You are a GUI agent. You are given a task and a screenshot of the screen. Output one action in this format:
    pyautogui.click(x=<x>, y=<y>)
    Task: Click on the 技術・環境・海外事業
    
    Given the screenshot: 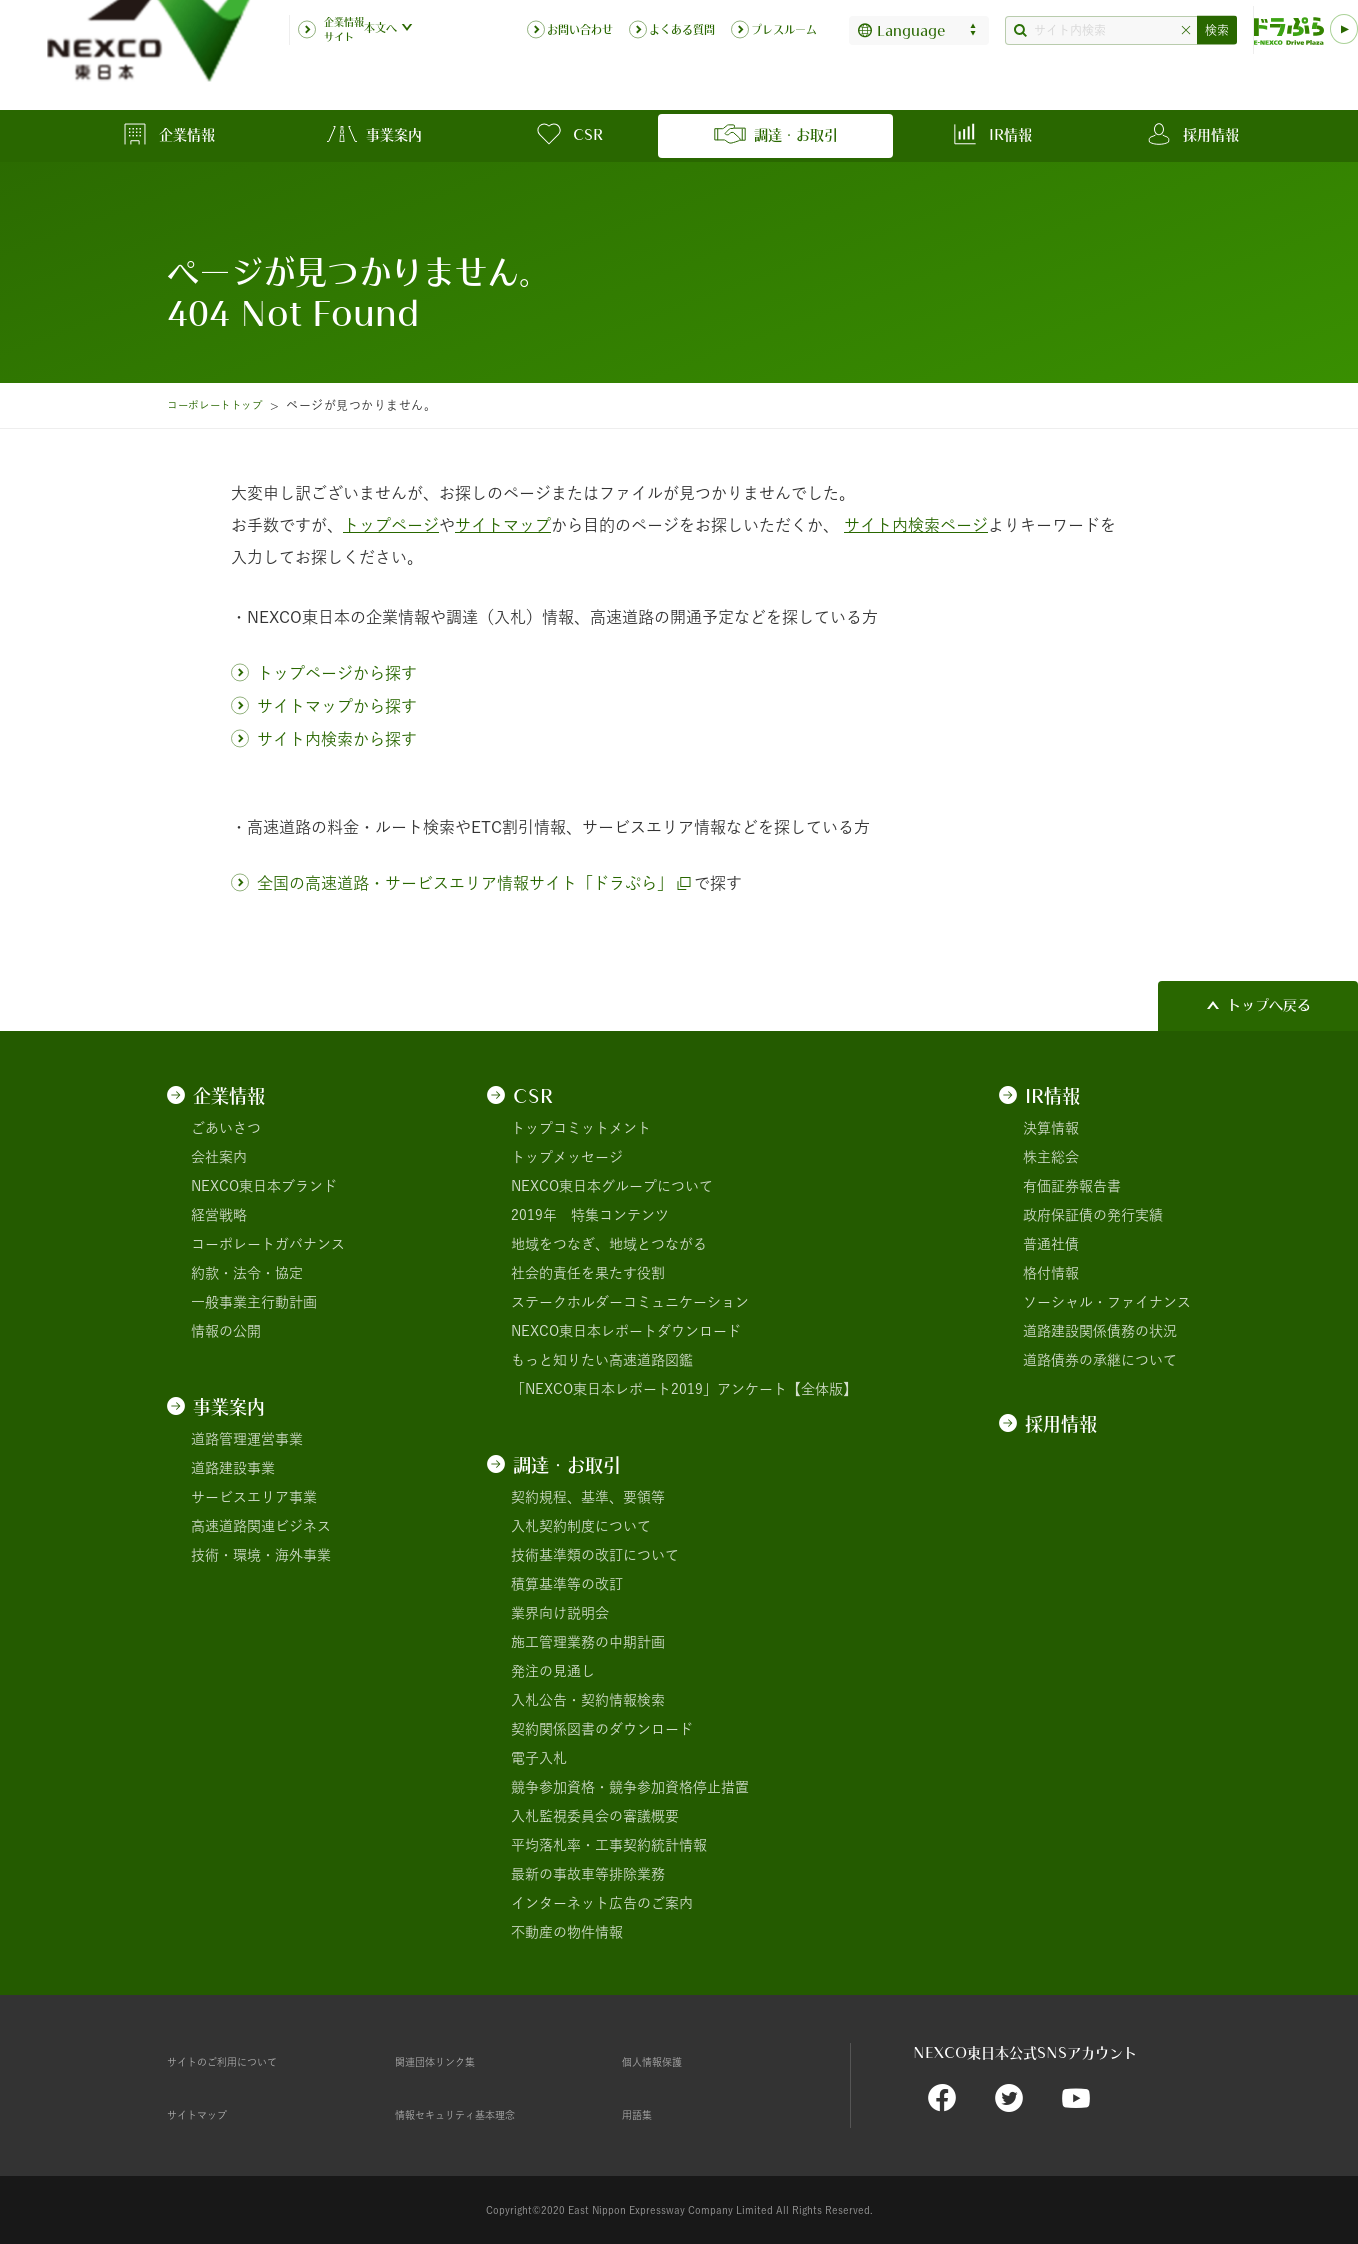 What is the action you would take?
    pyautogui.click(x=261, y=1555)
    